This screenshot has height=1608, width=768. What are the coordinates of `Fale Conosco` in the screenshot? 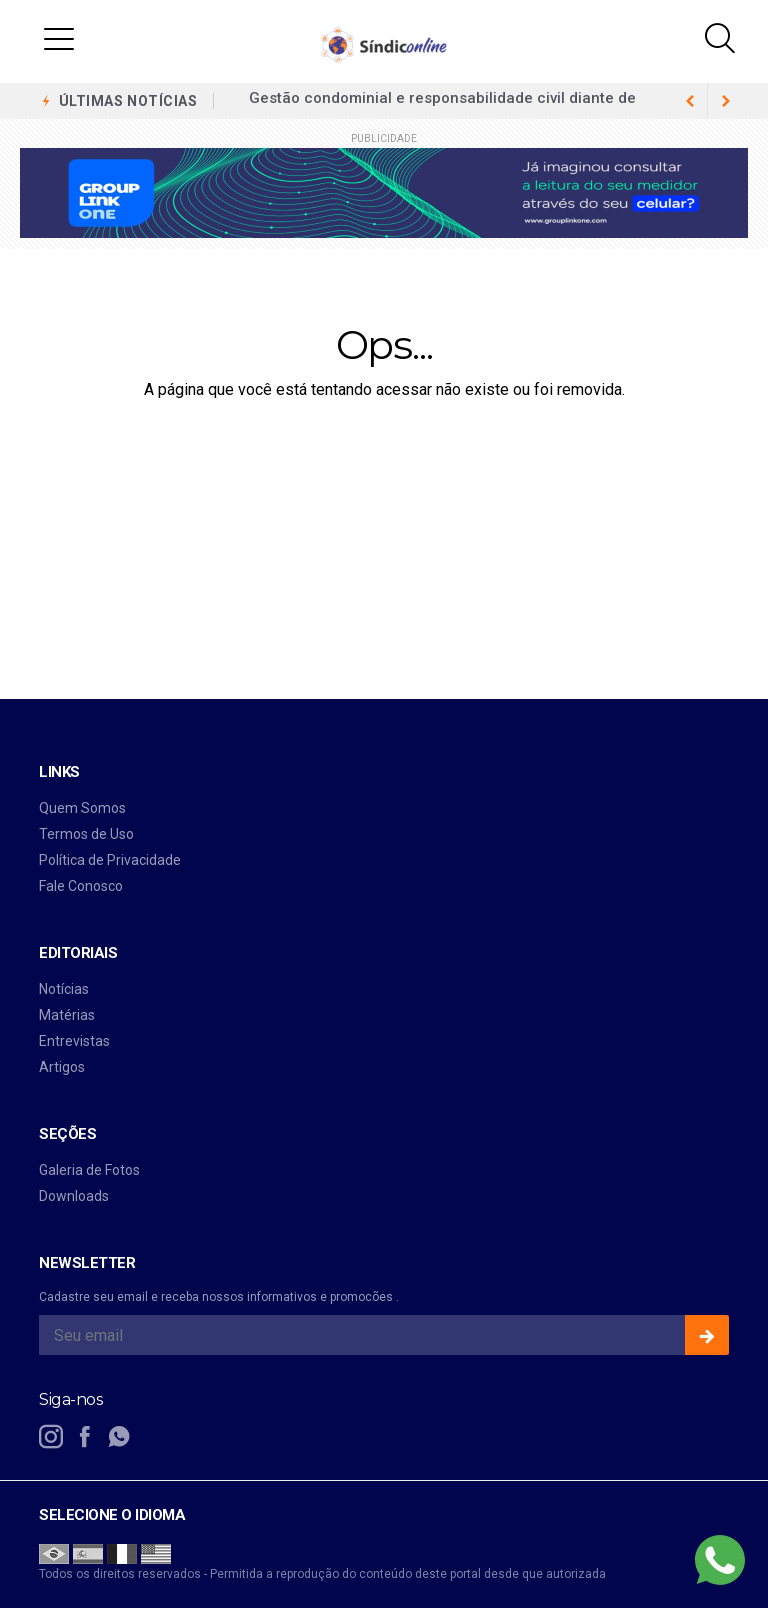 It's located at (81, 886).